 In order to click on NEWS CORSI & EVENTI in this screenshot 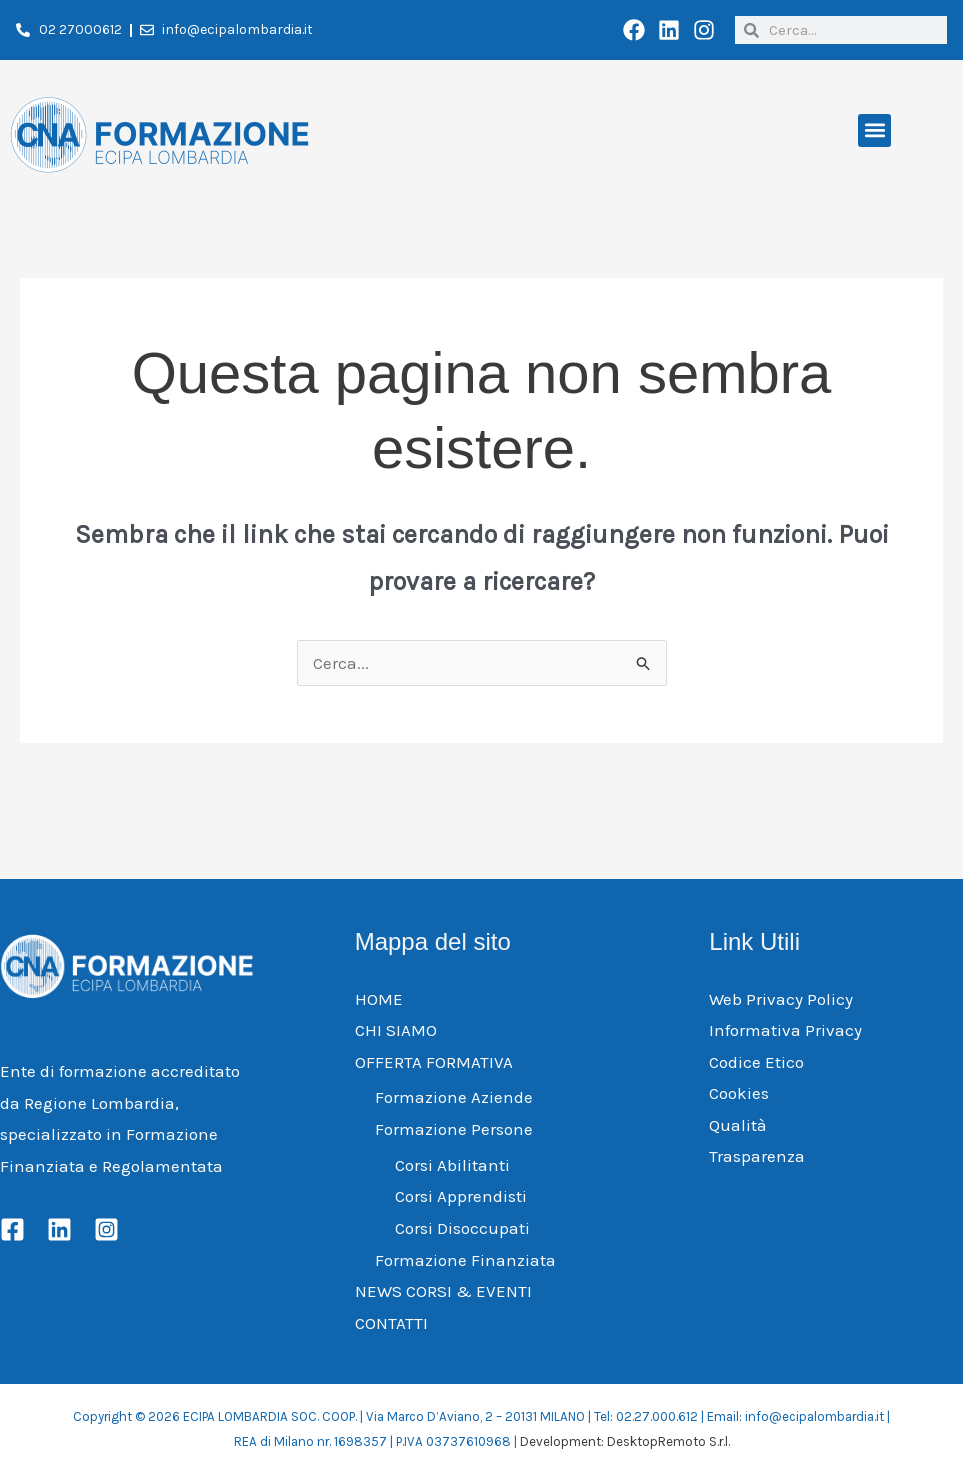, I will do `click(443, 1291)`.